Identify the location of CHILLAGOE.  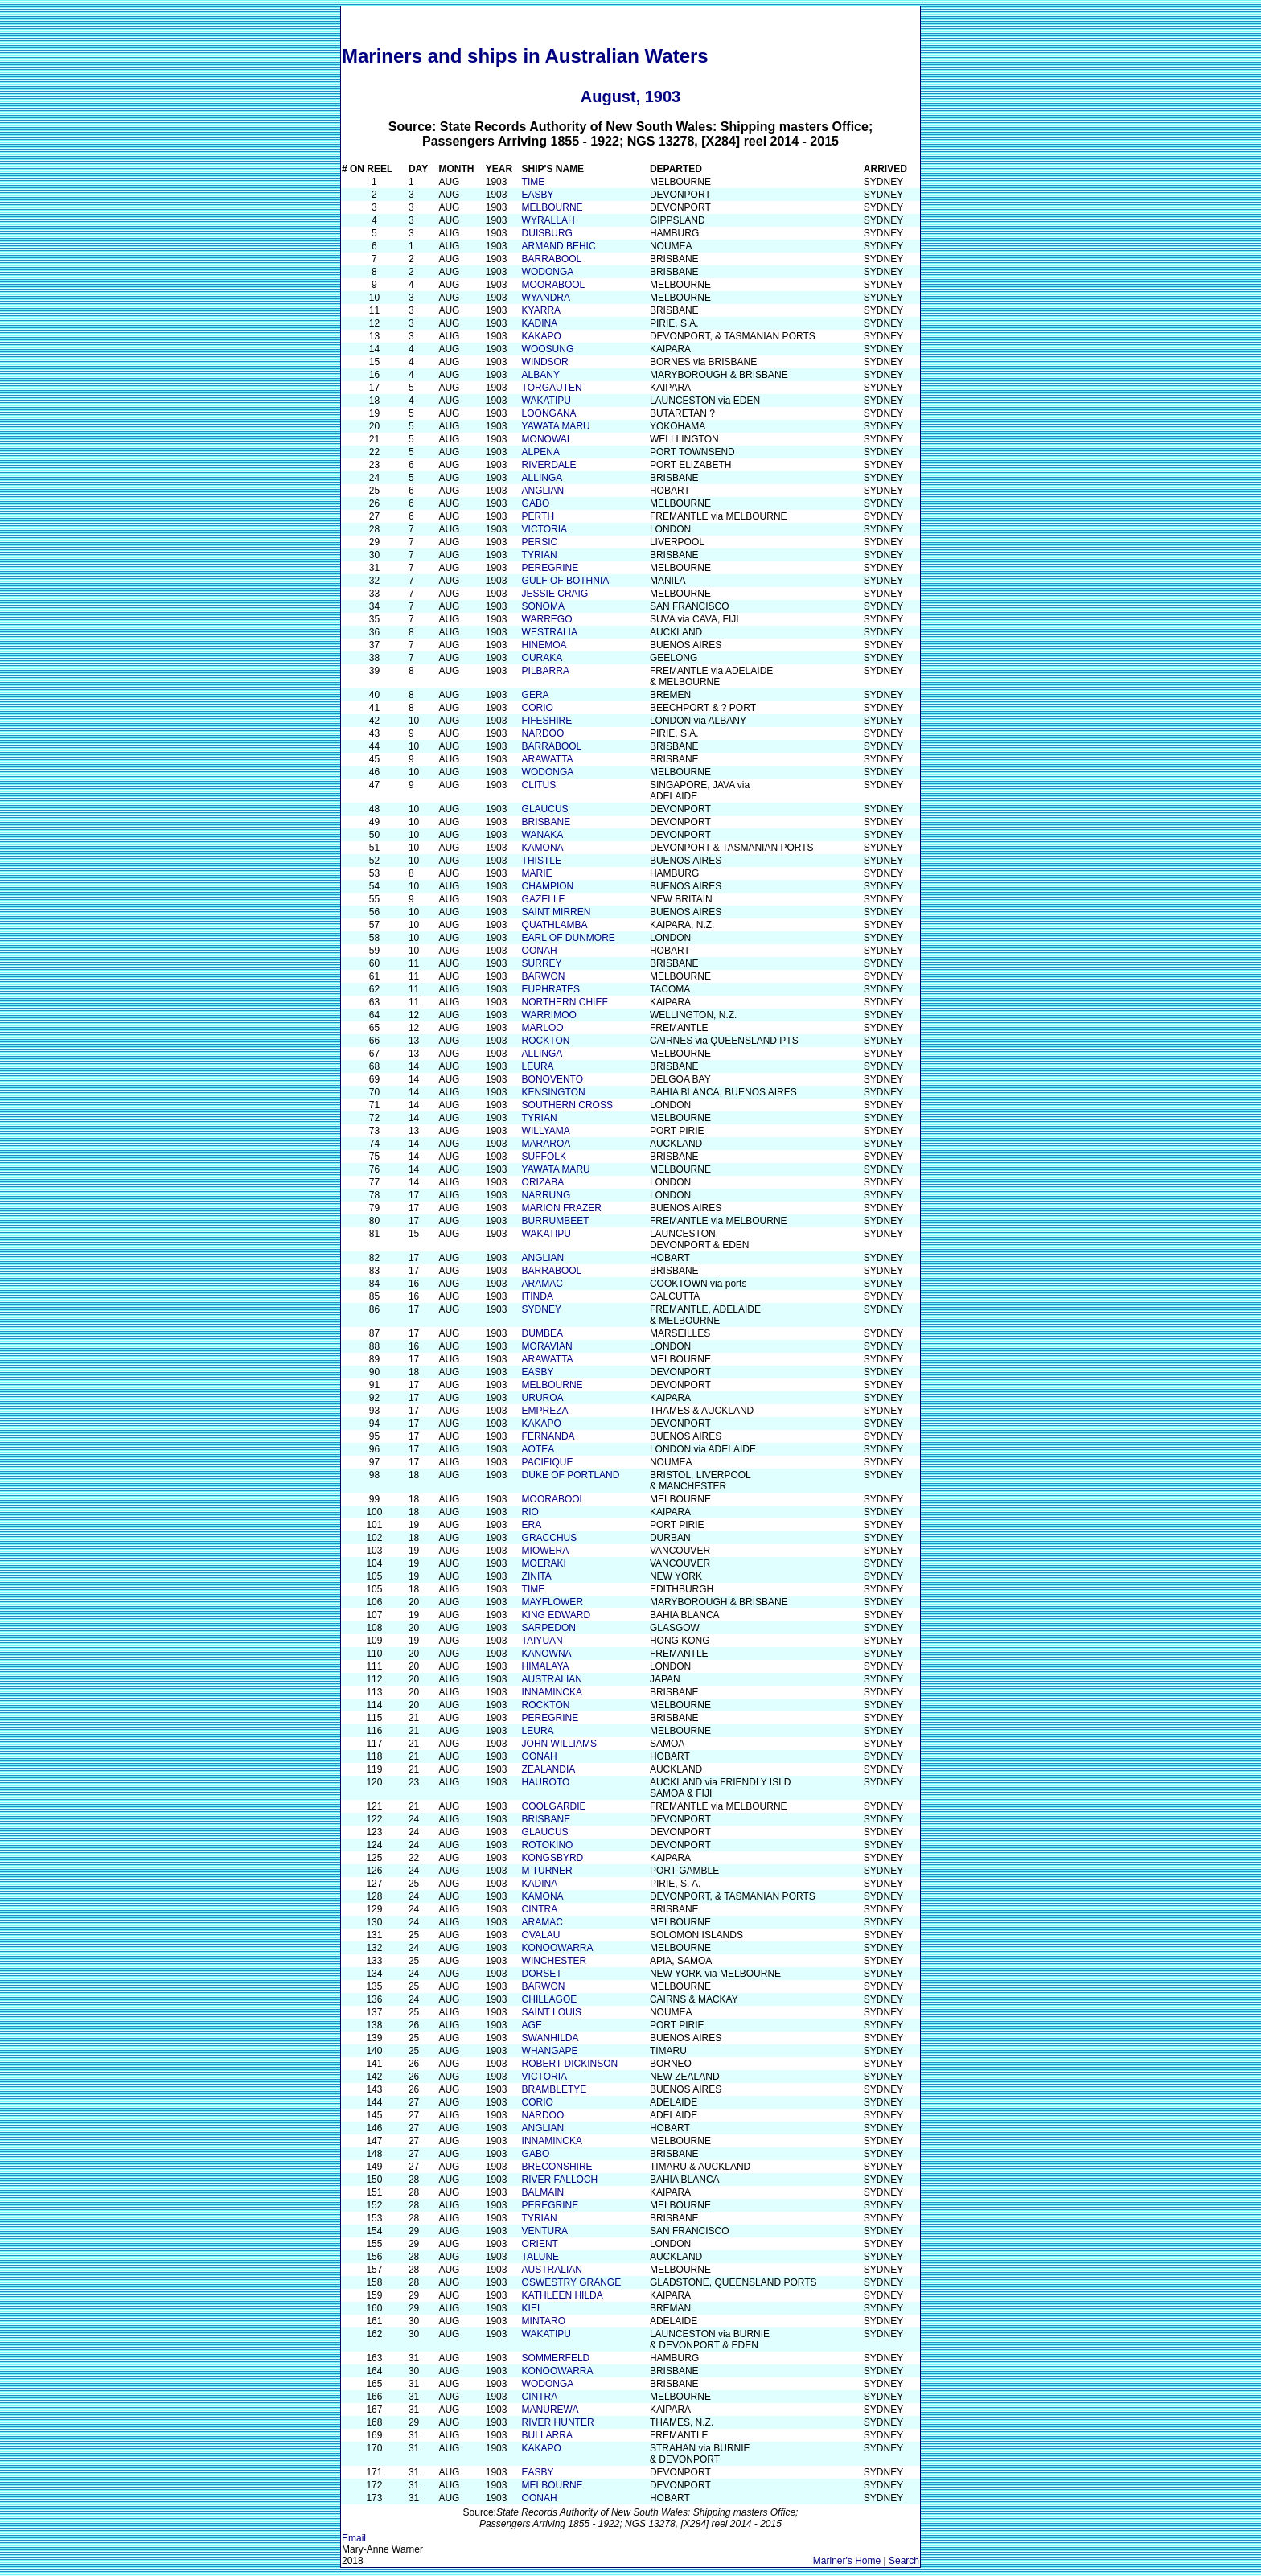
(549, 1999).